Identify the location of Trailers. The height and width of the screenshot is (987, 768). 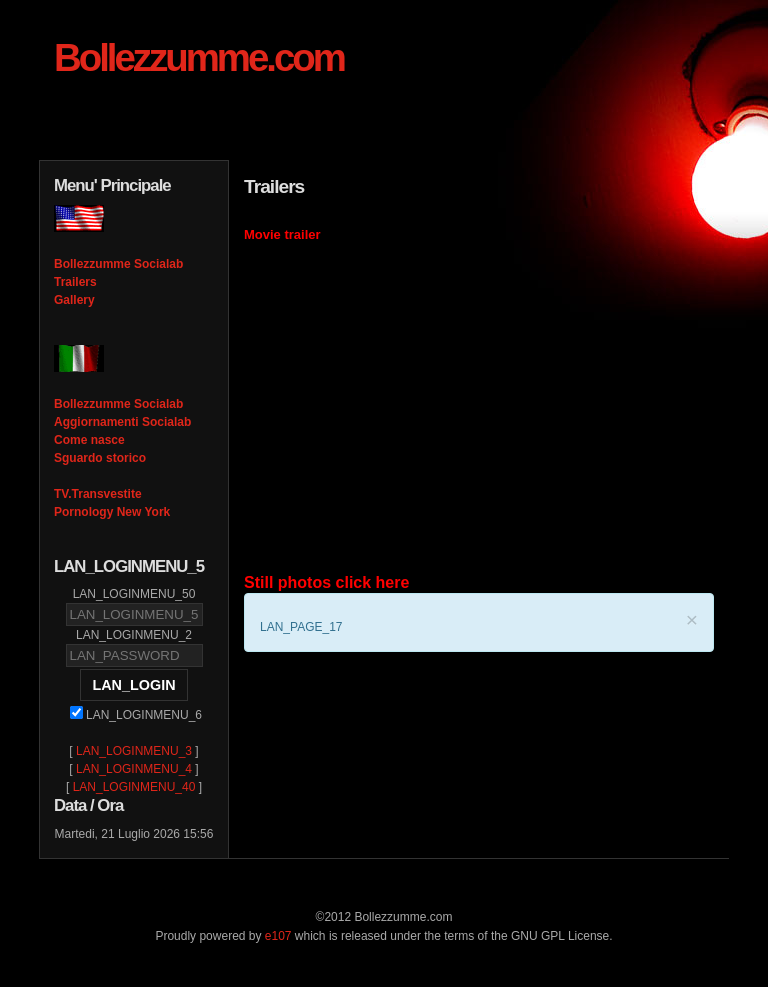
(75, 282).